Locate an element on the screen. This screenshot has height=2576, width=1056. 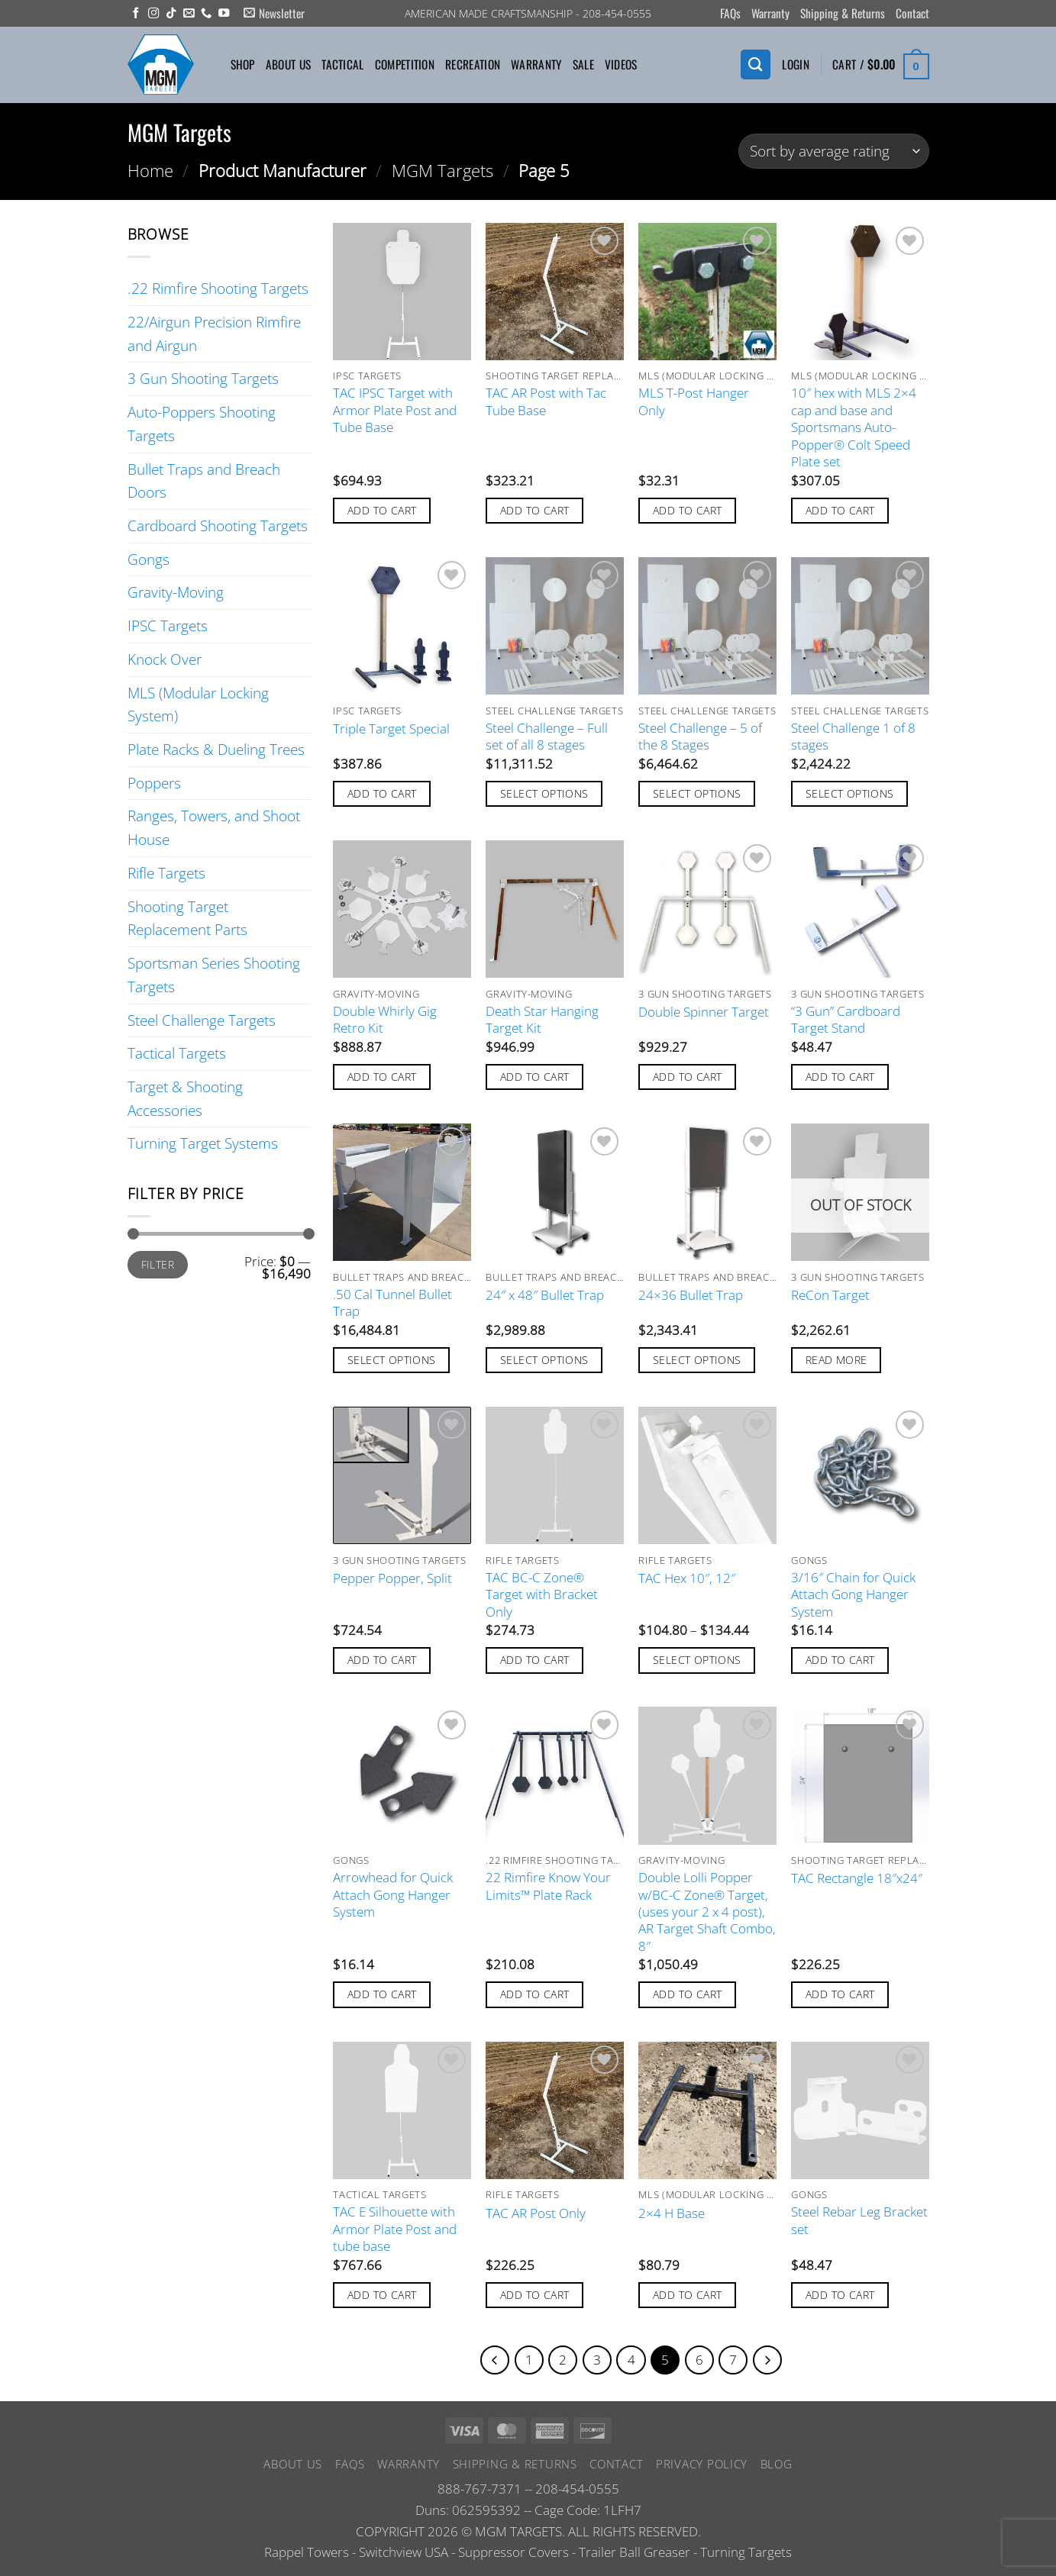
Double Spinner Target is located at coordinates (703, 1012).